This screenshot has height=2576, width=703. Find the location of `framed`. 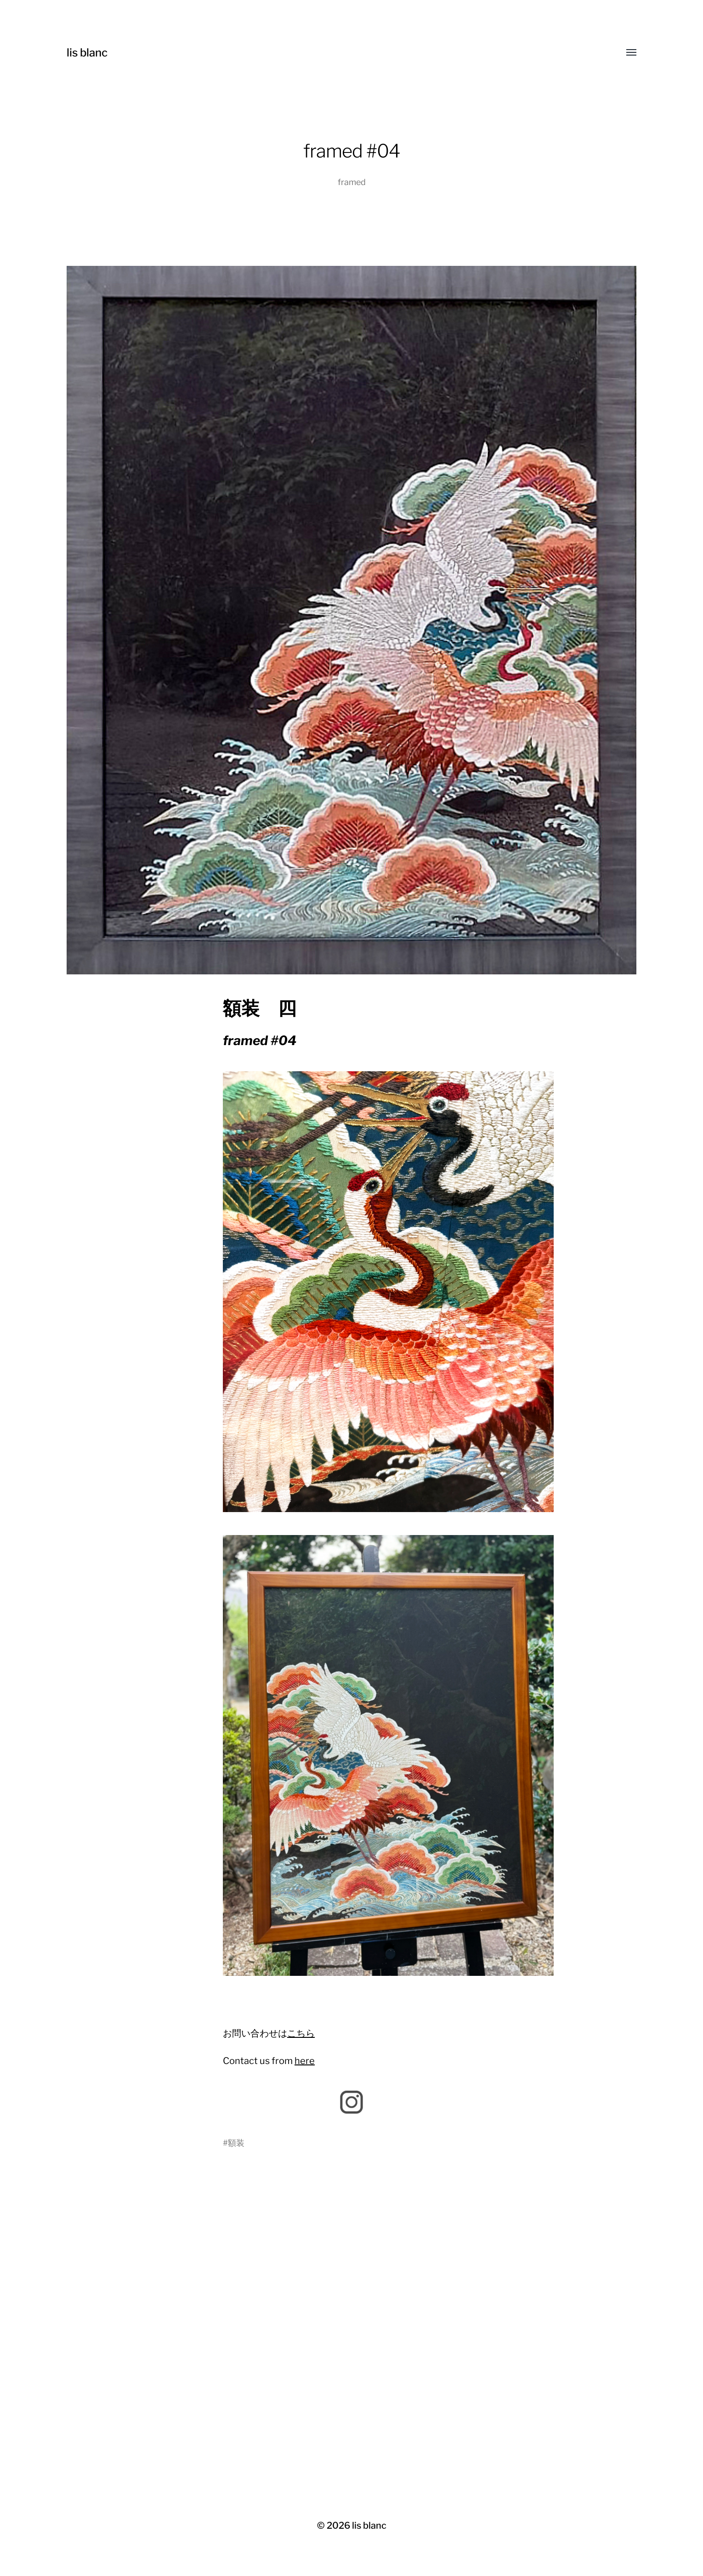

framed is located at coordinates (352, 182).